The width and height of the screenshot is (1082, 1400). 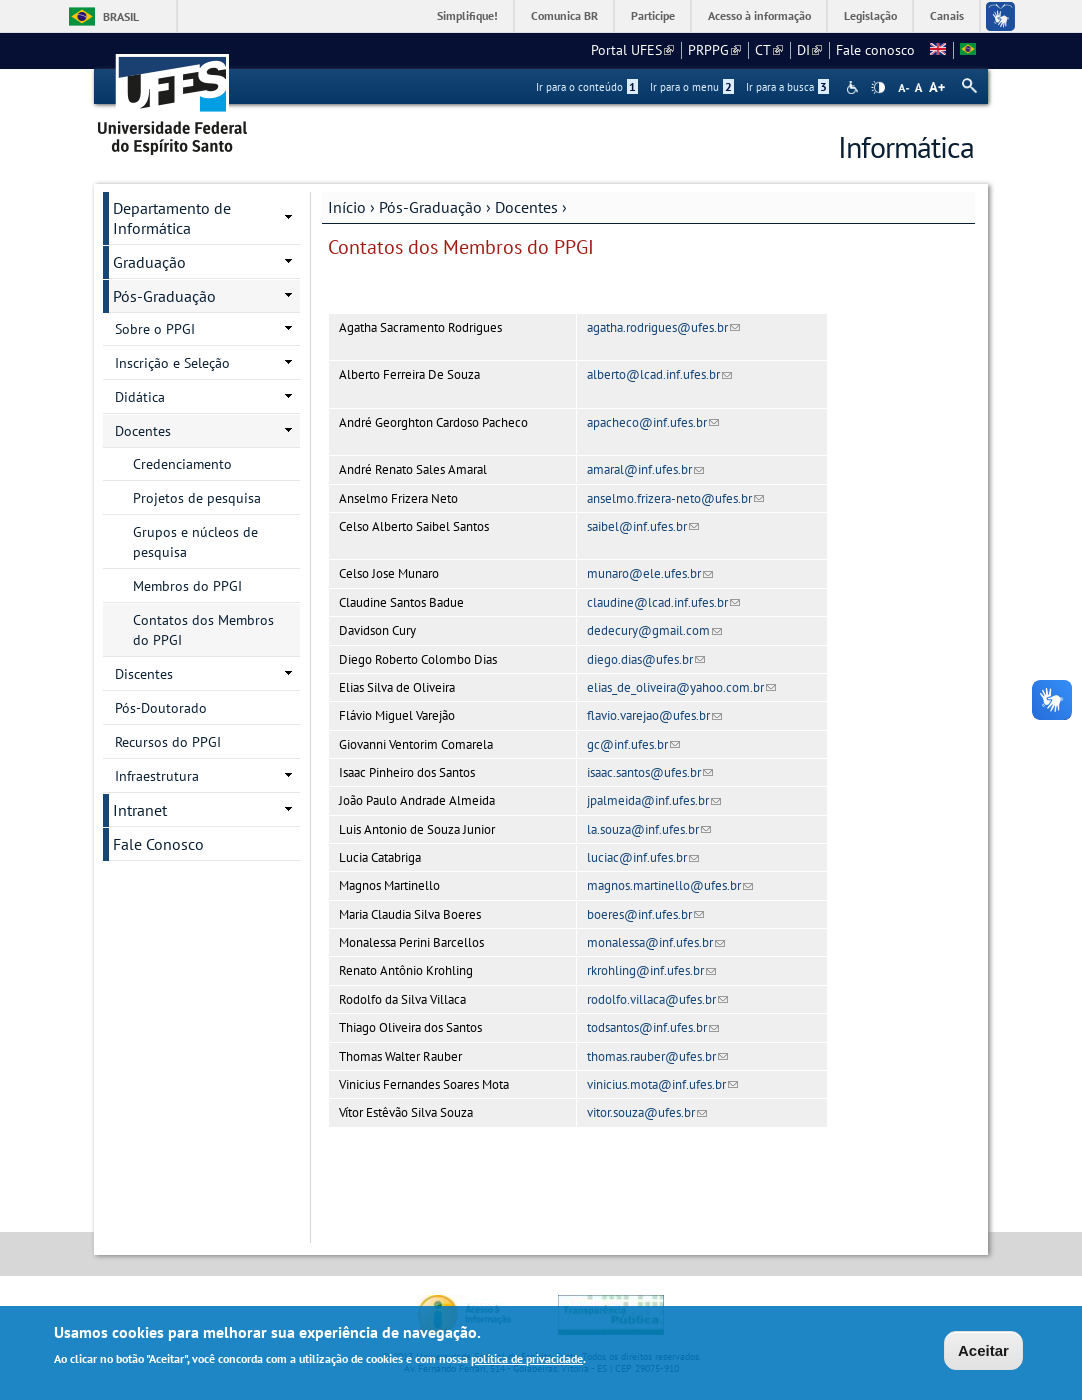 What do you see at coordinates (157, 776) in the screenshot?
I see `Infraestrutura` at bounding box center [157, 776].